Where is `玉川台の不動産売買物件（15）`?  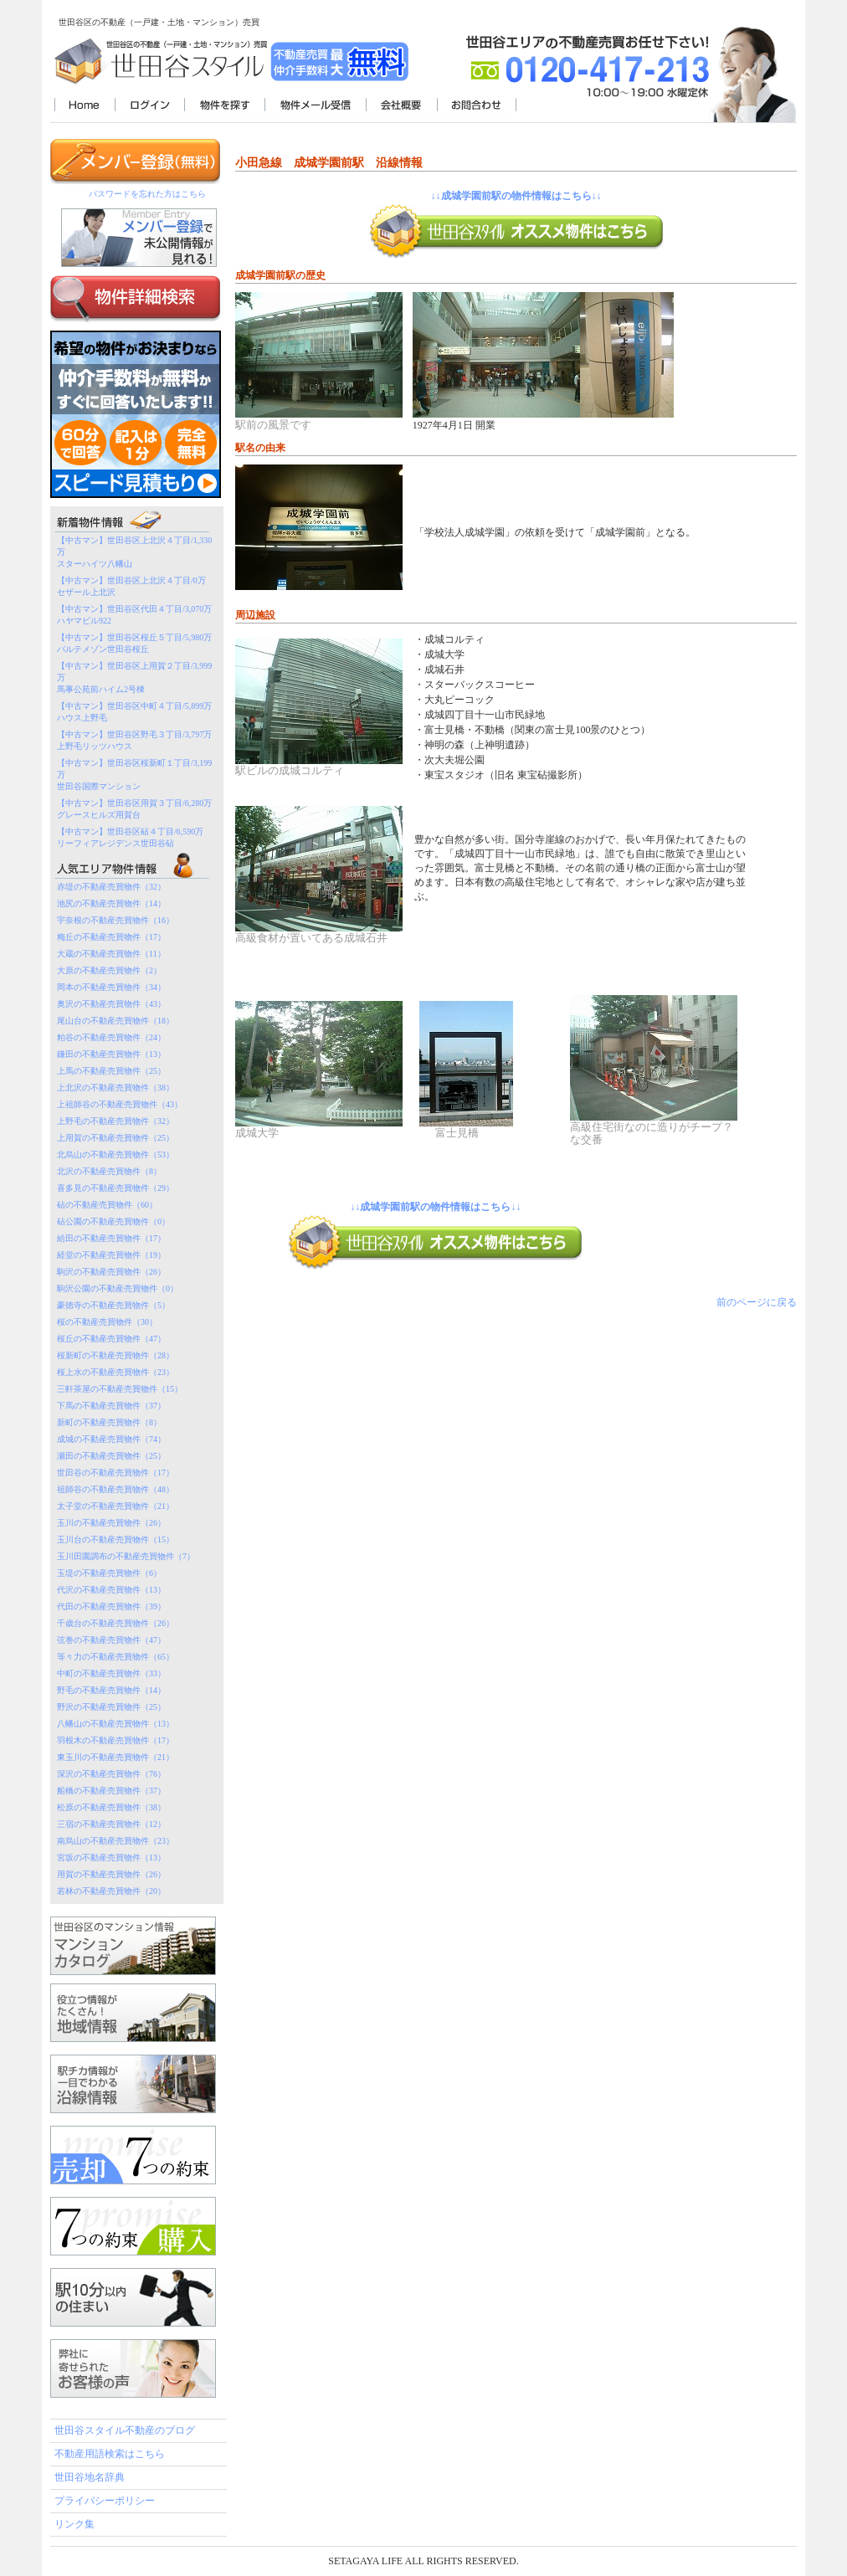 玉川台の不動産売買物件（15） is located at coordinates (115, 1539).